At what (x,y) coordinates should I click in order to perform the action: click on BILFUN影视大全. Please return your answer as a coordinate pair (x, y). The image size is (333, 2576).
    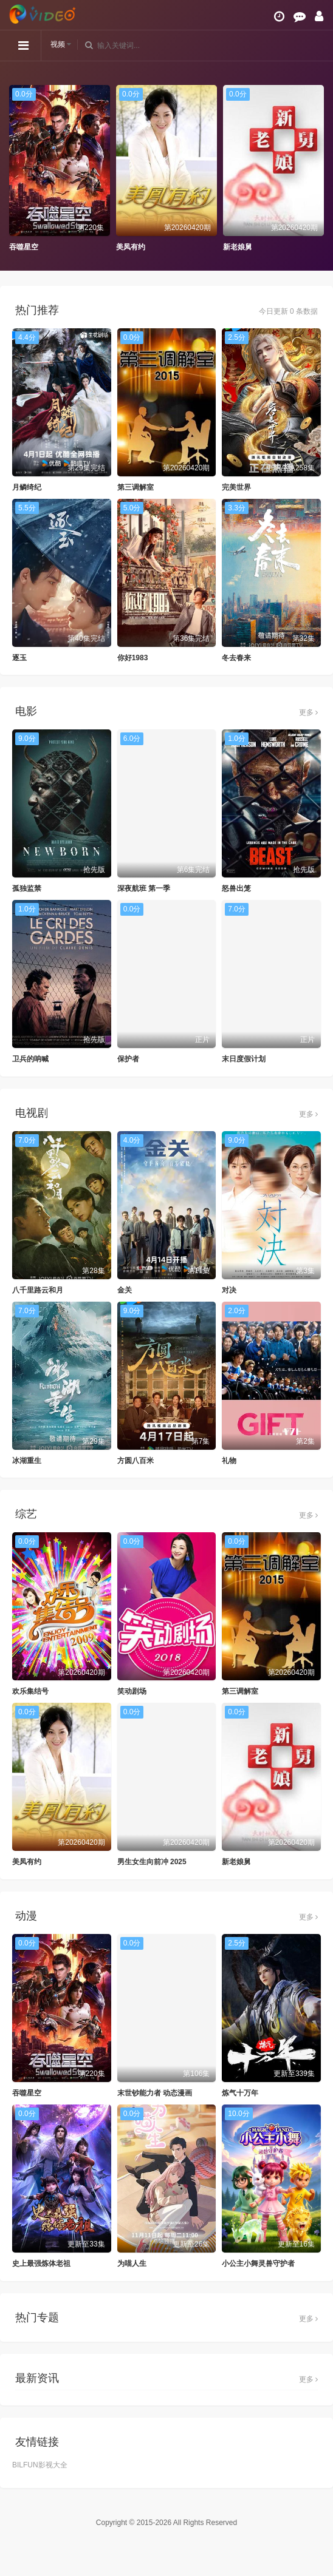
    Looking at the image, I should click on (39, 2465).